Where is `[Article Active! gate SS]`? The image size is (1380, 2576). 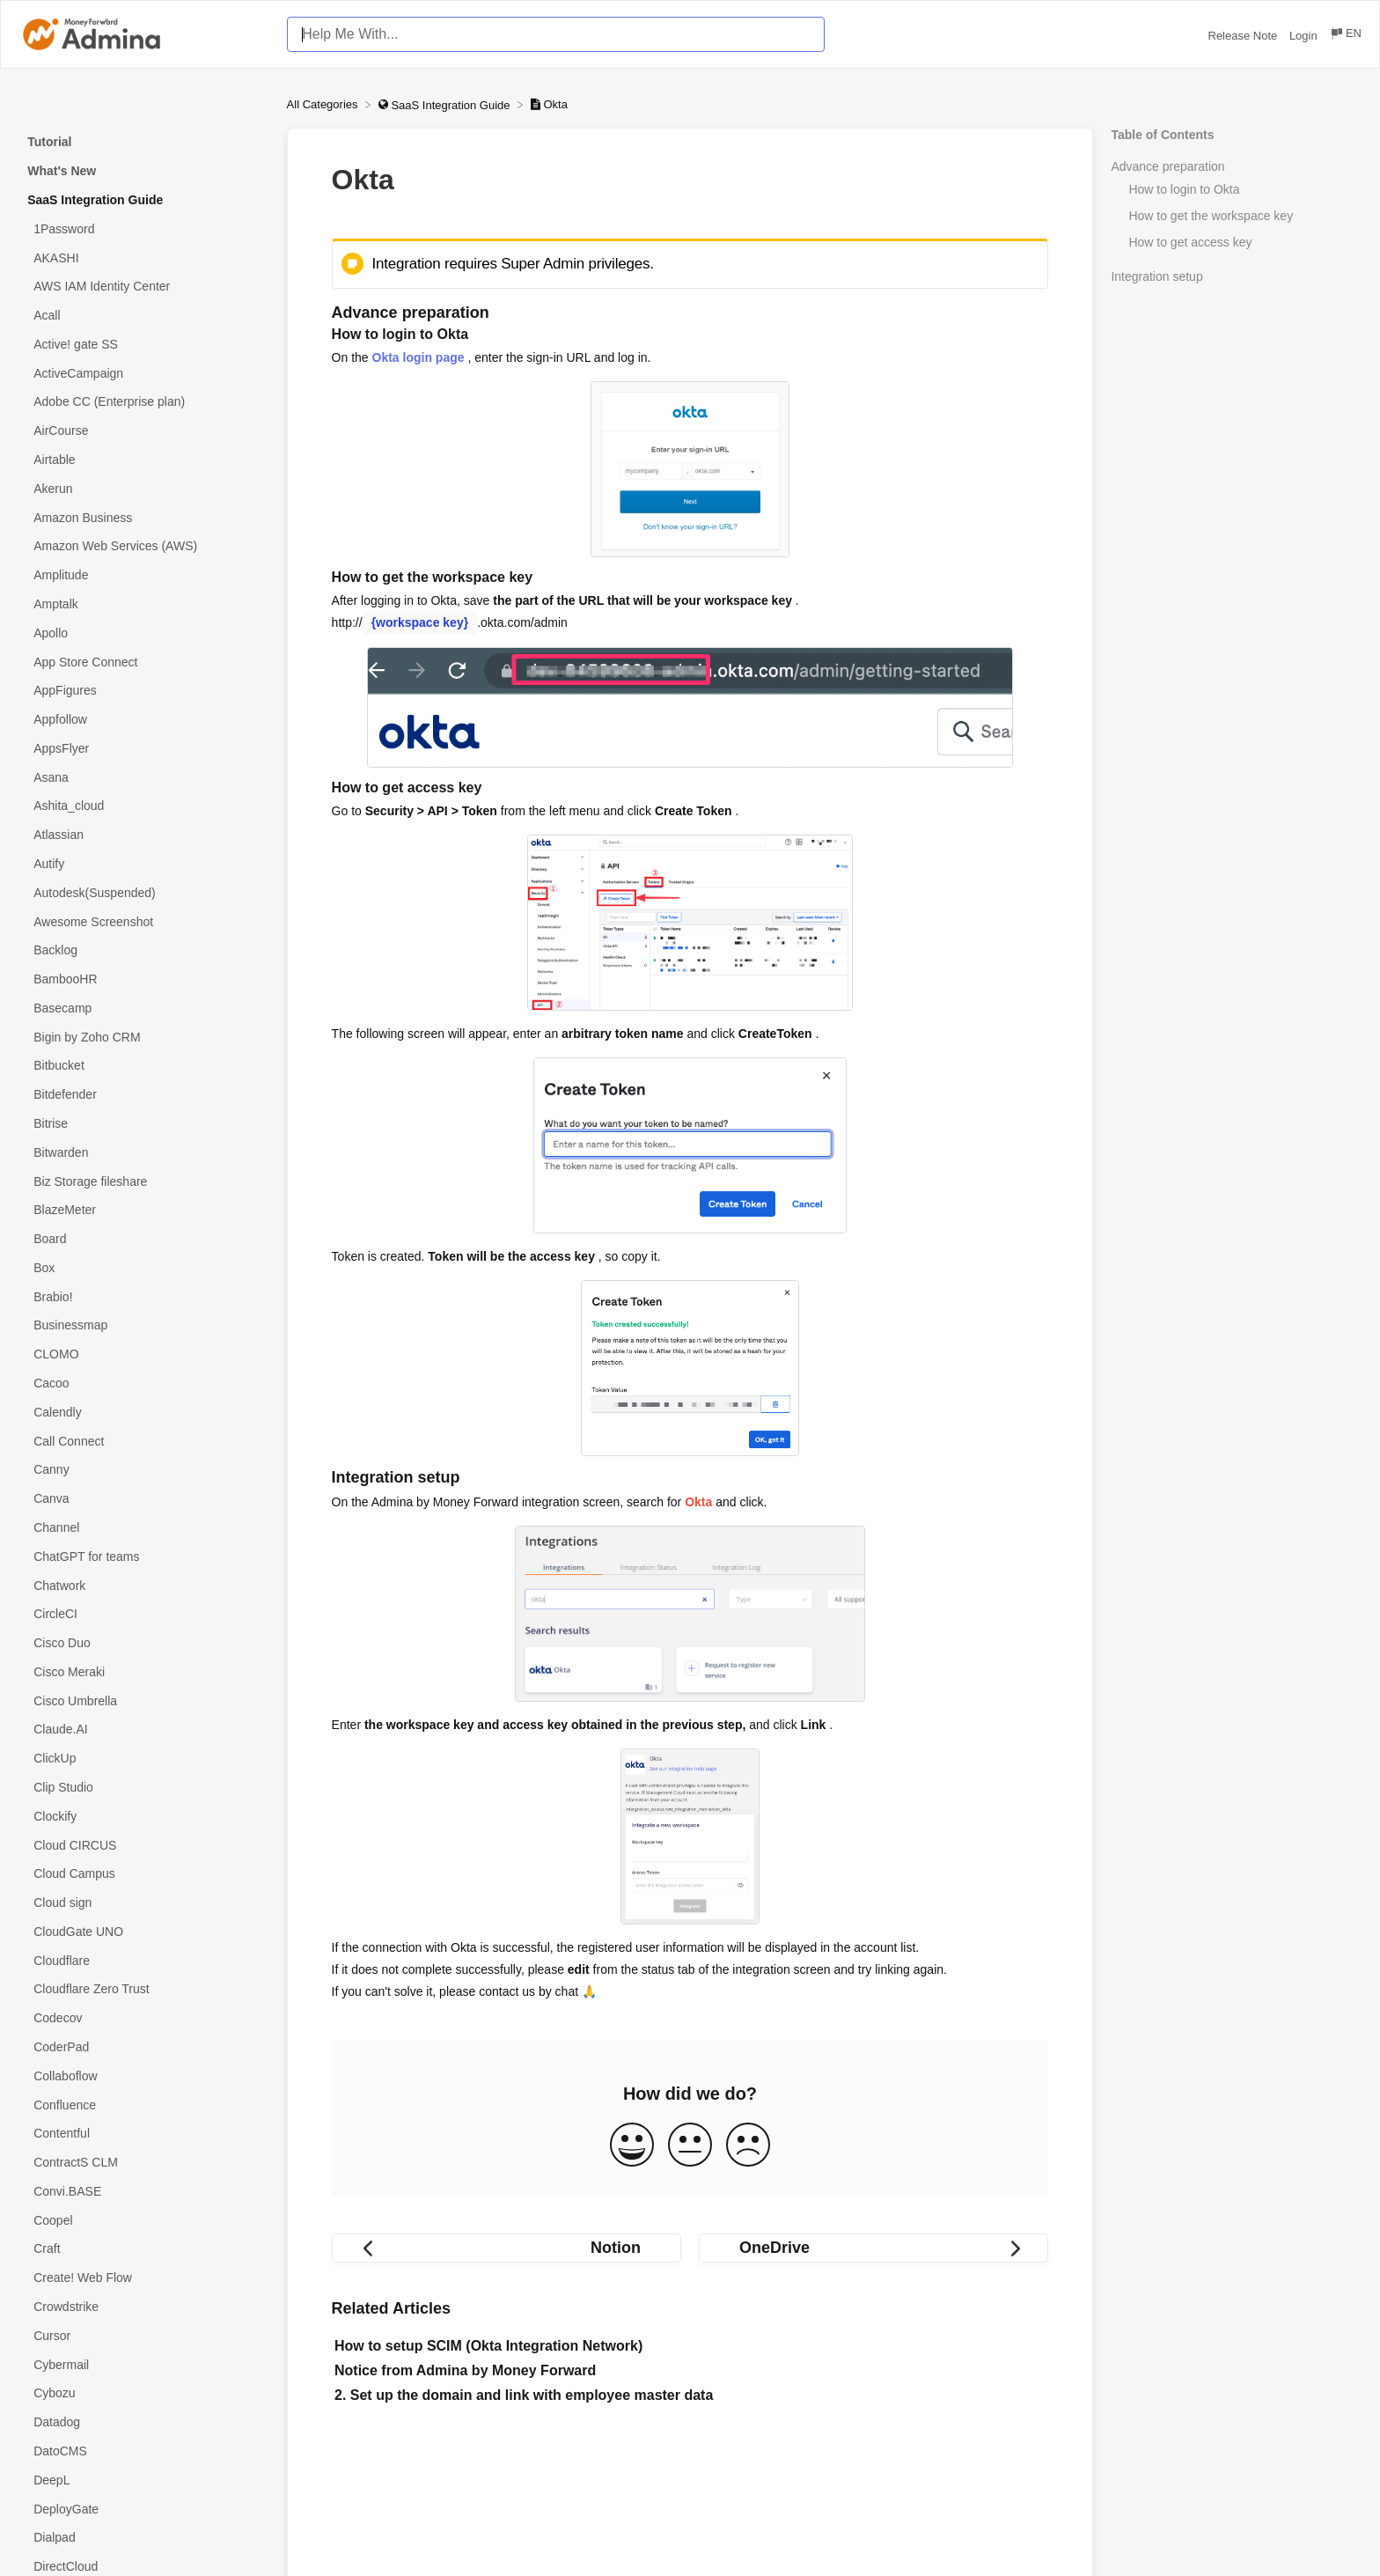
[Article Active! gate SS] is located at coordinates (143, 344).